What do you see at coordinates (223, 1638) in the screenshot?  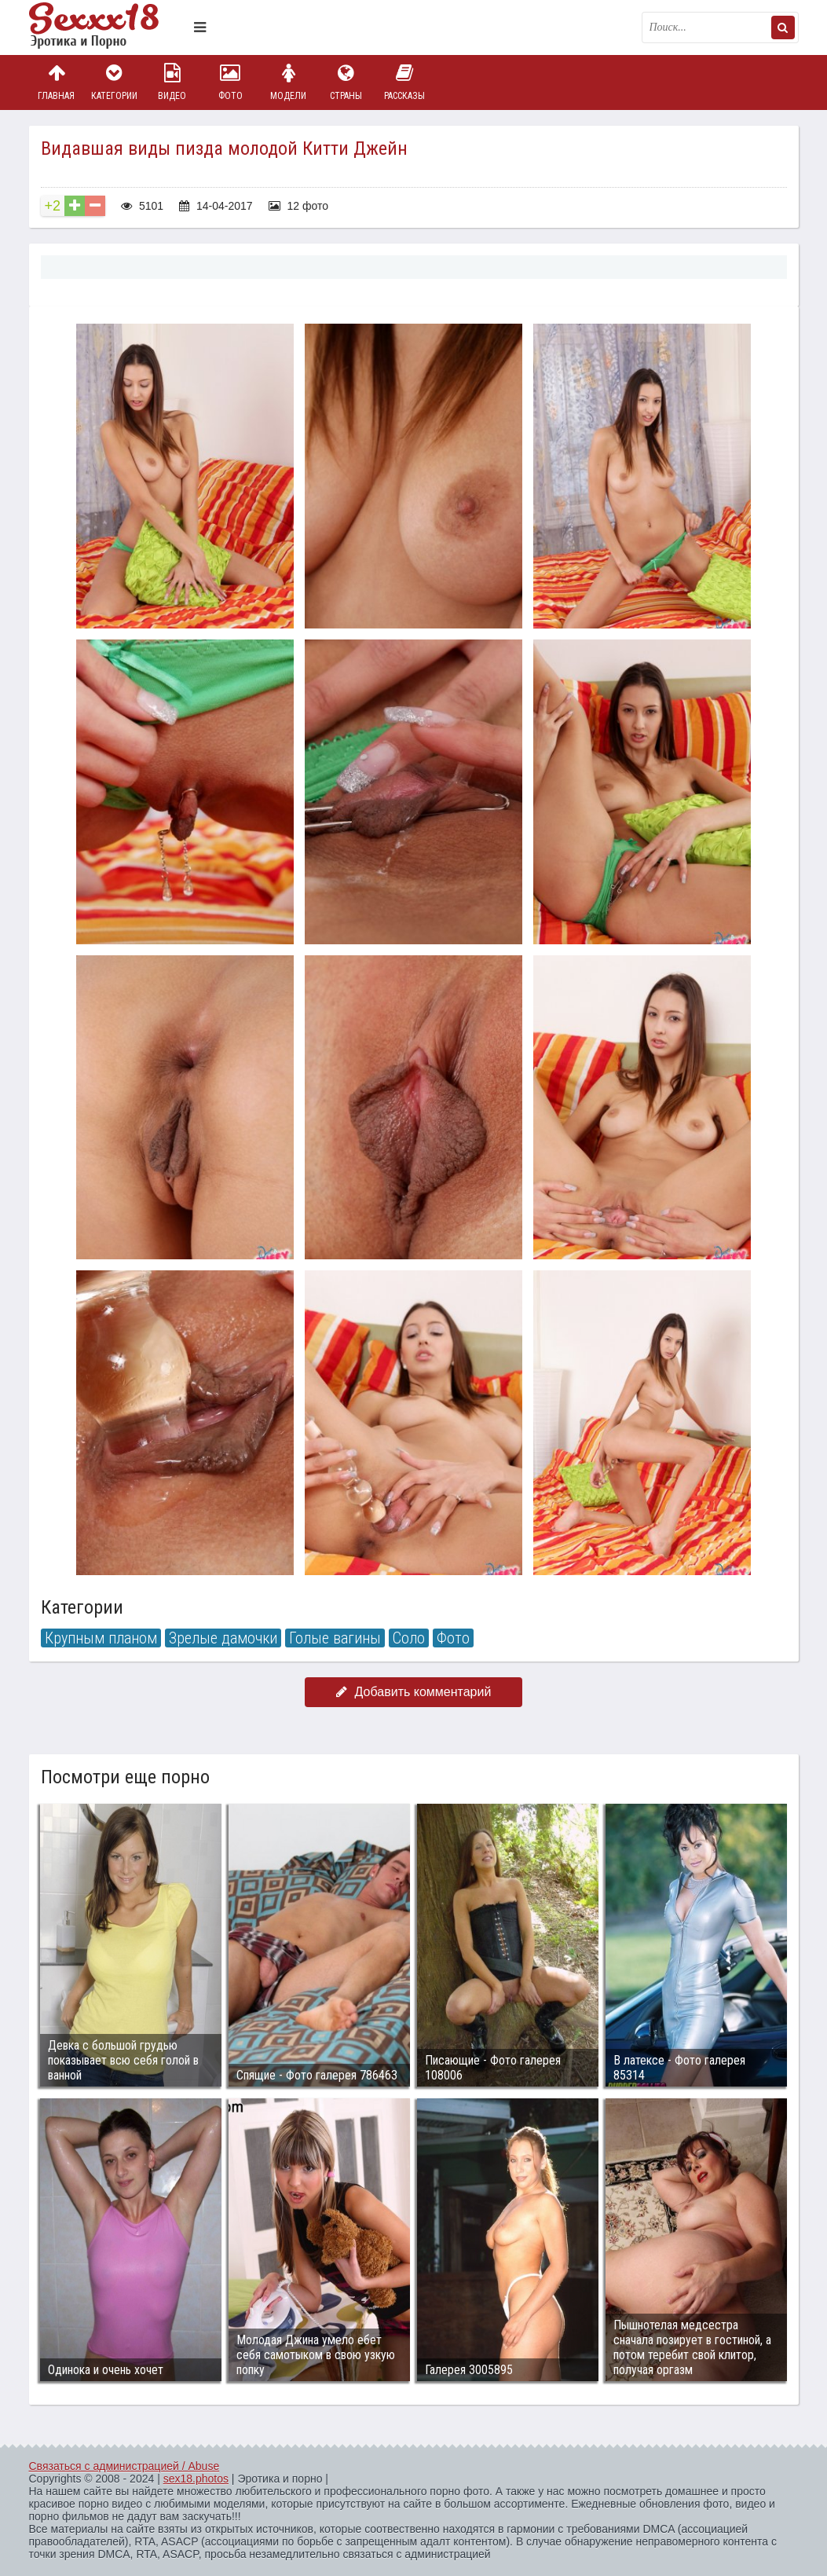 I see `Зрелые дамочки` at bounding box center [223, 1638].